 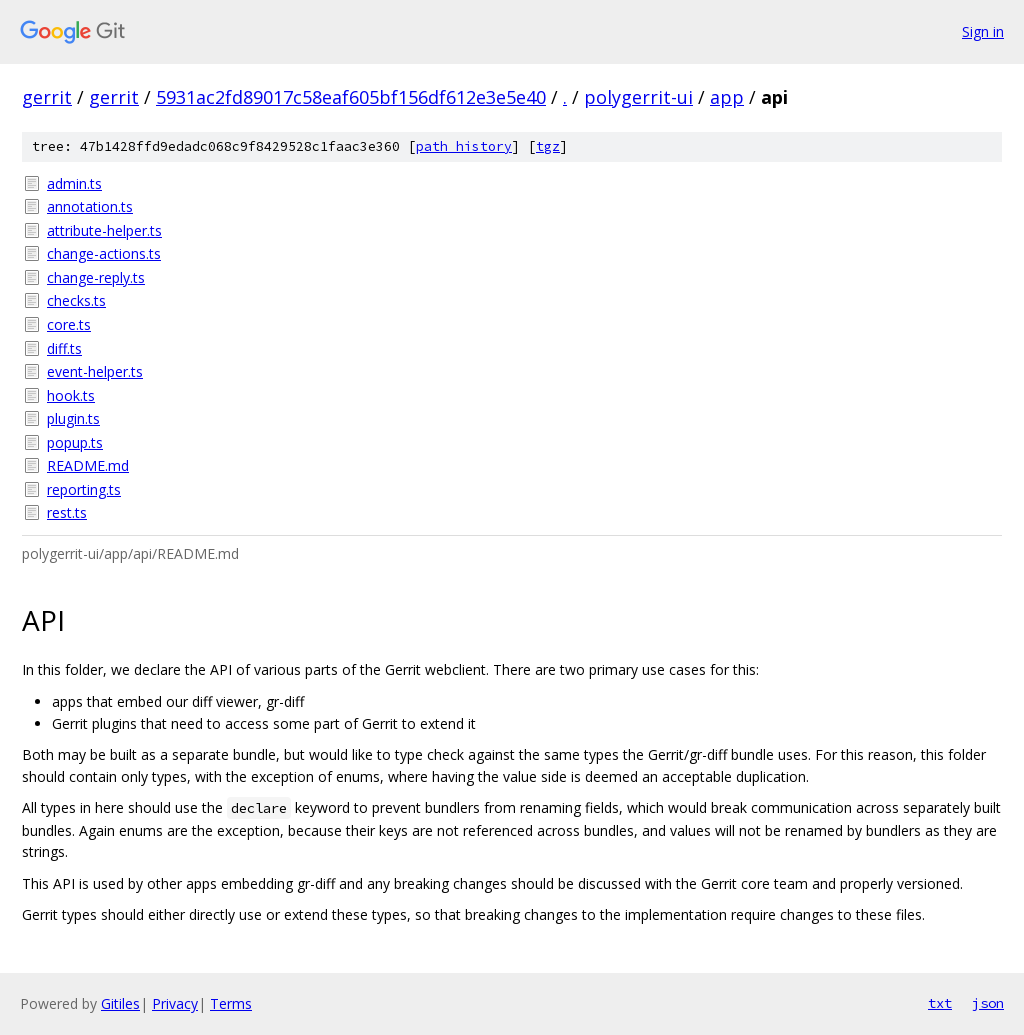 What do you see at coordinates (67, 512) in the screenshot?
I see `rest.ts` at bounding box center [67, 512].